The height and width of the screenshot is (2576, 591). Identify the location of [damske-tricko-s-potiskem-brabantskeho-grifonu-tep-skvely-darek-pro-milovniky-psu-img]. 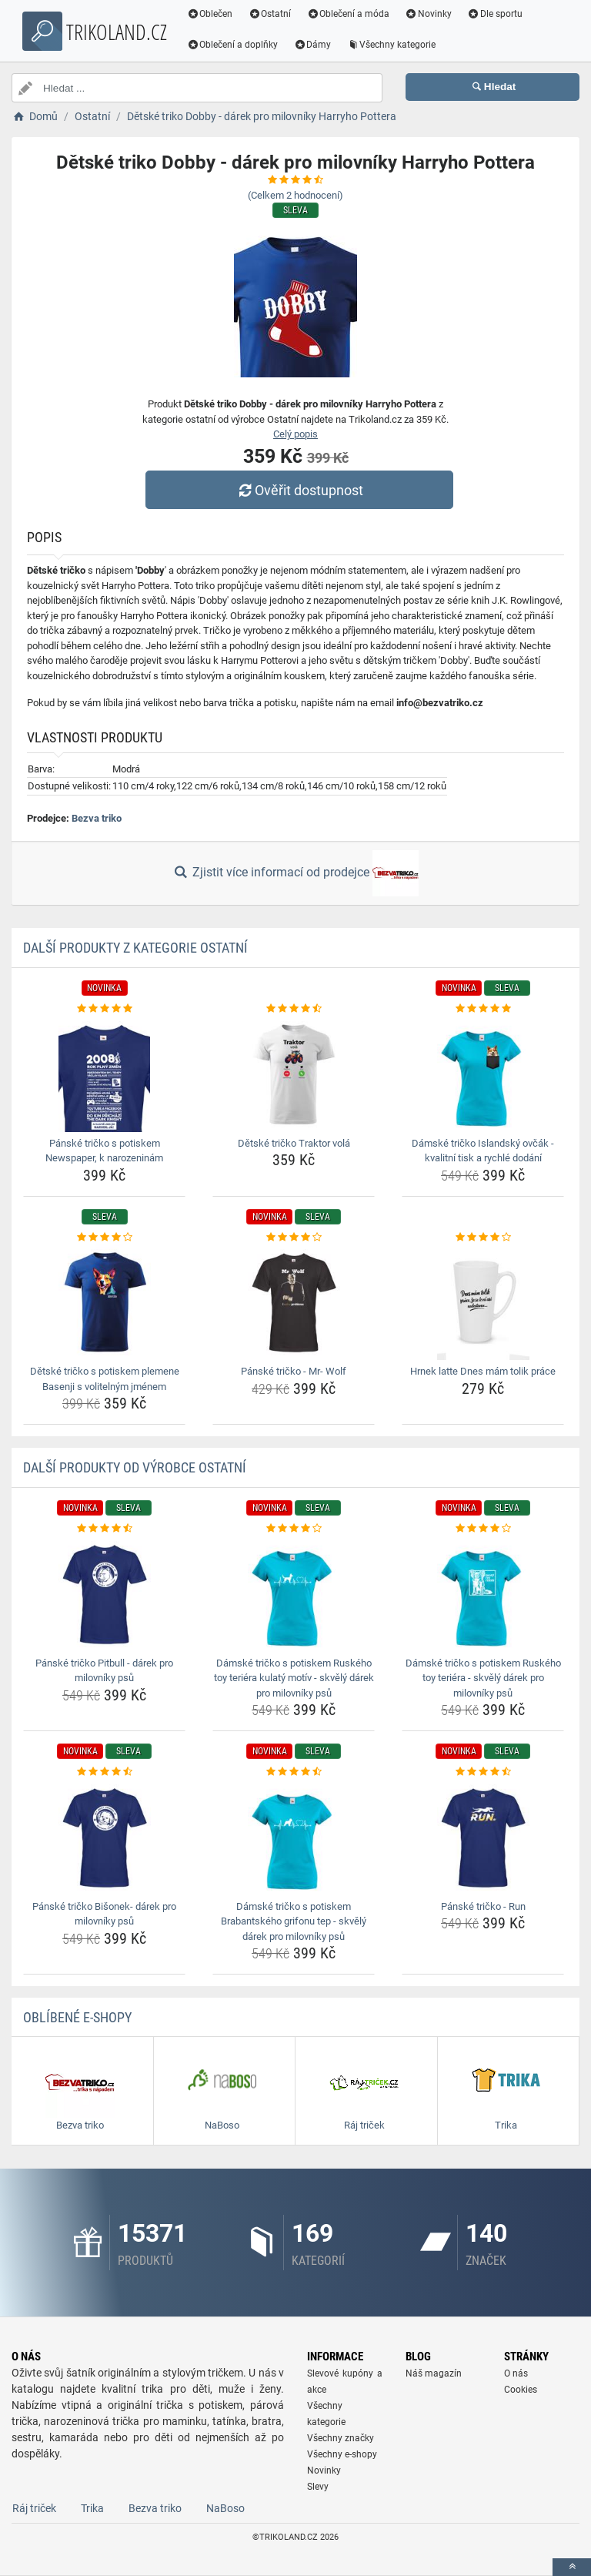
(293, 1837).